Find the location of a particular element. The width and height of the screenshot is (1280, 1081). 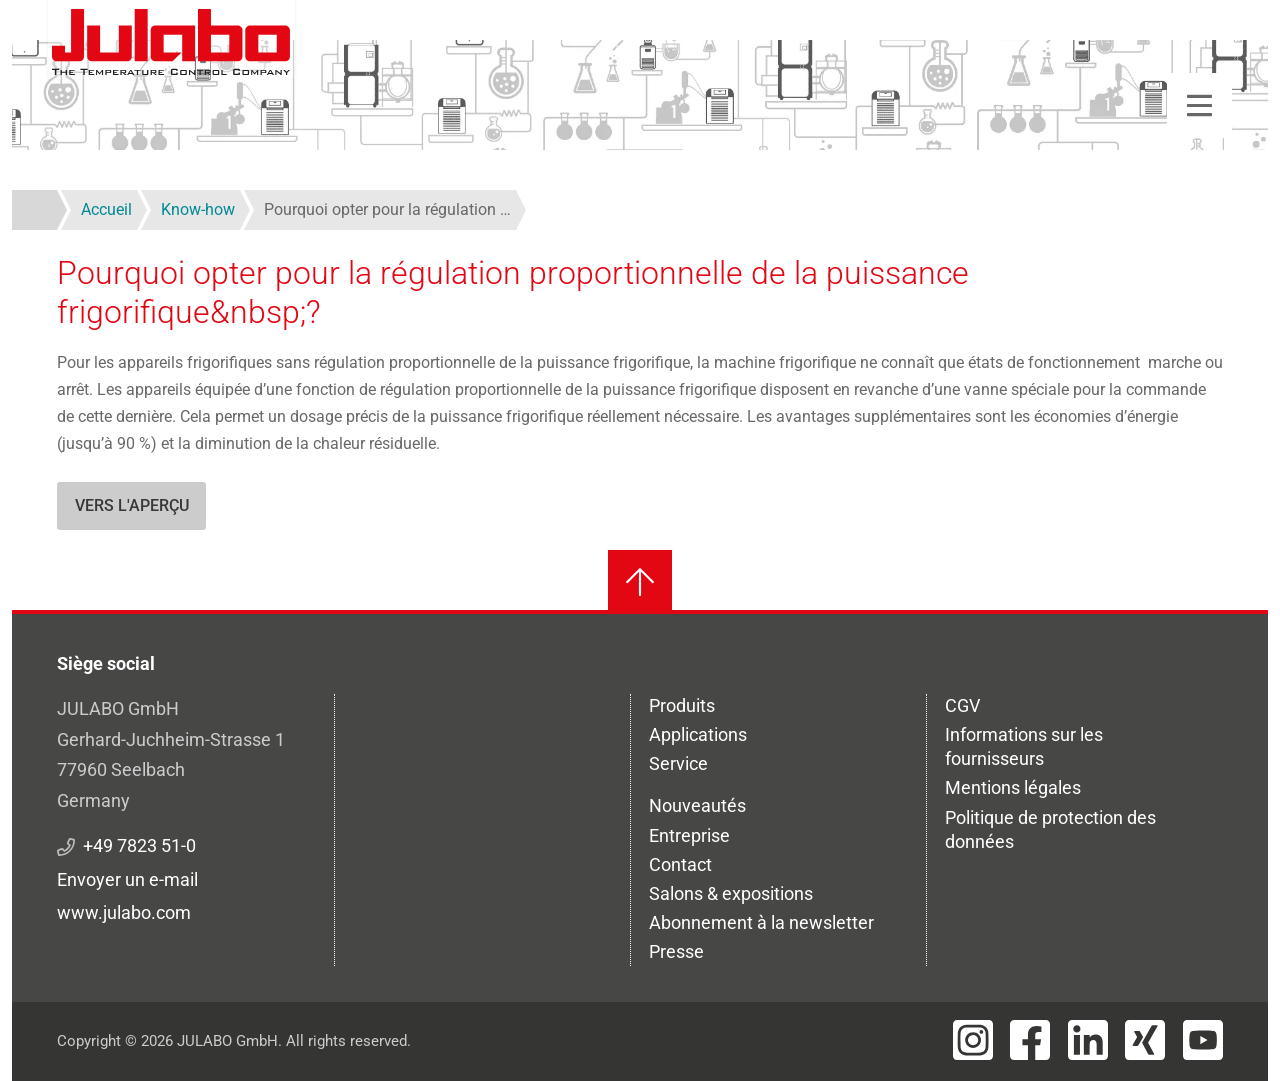

Vers l'aperçu is located at coordinates (132, 505).